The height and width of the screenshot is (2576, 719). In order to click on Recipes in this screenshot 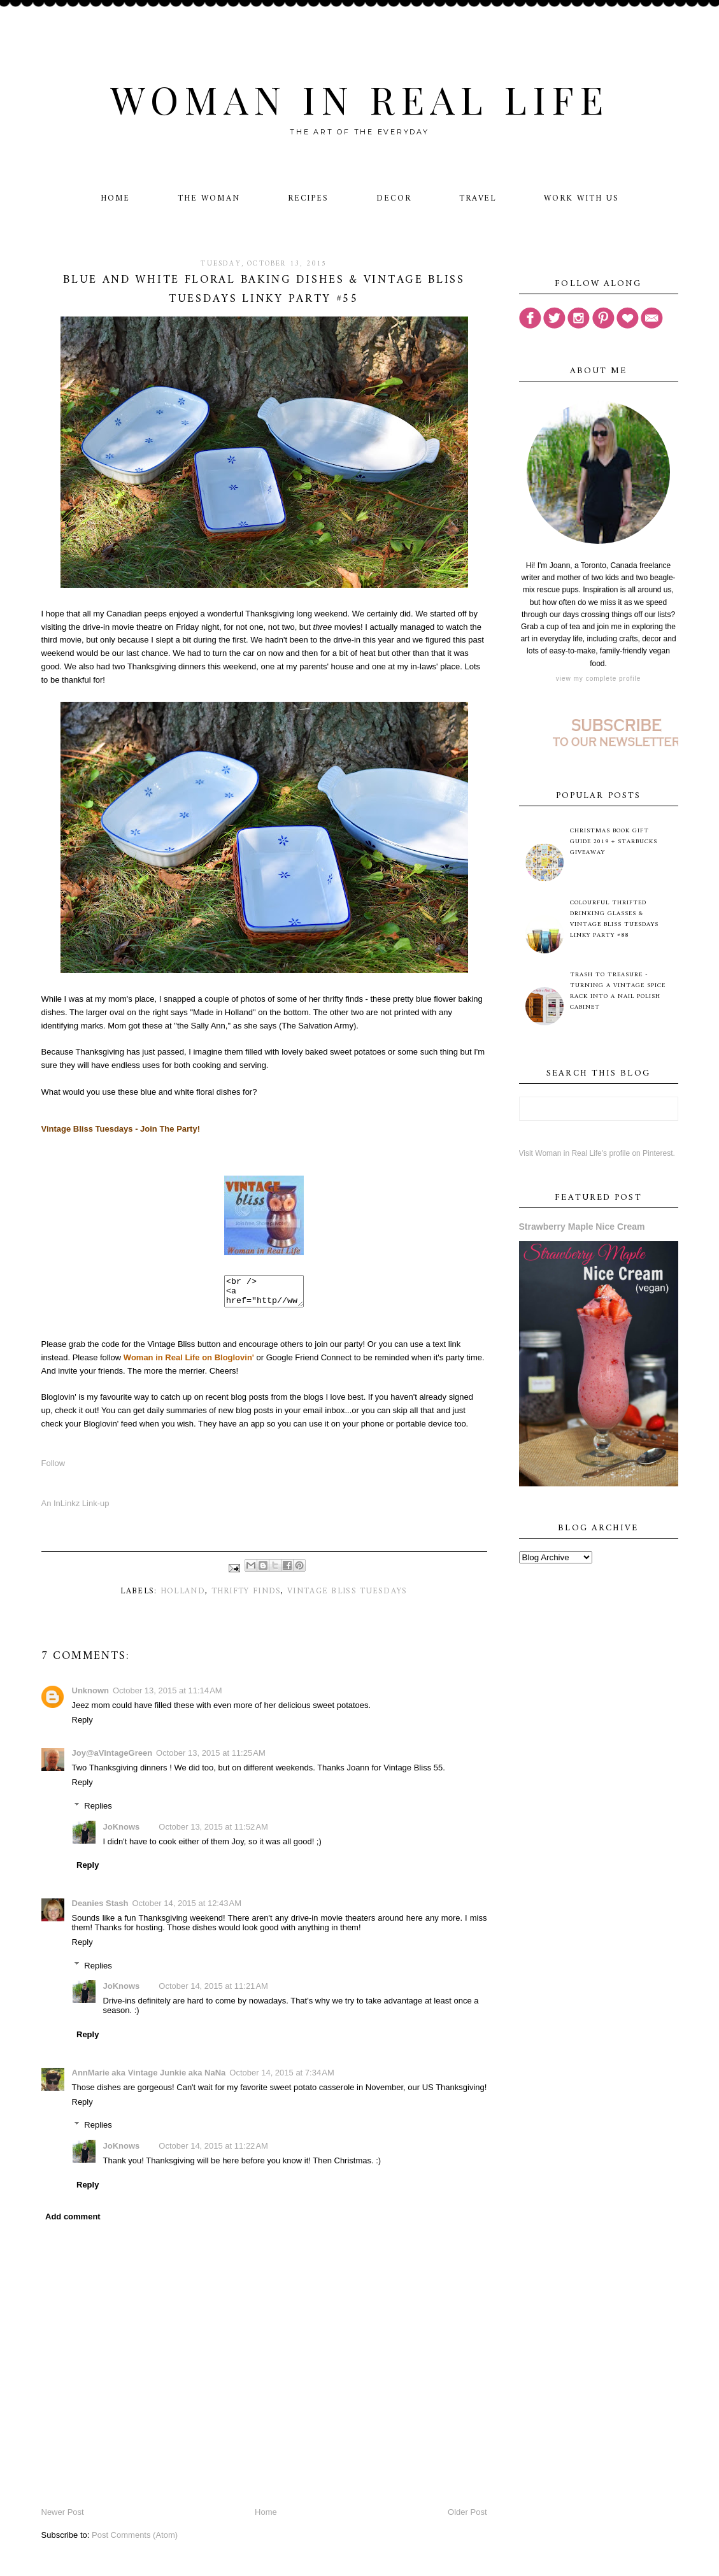, I will do `click(308, 198)`.